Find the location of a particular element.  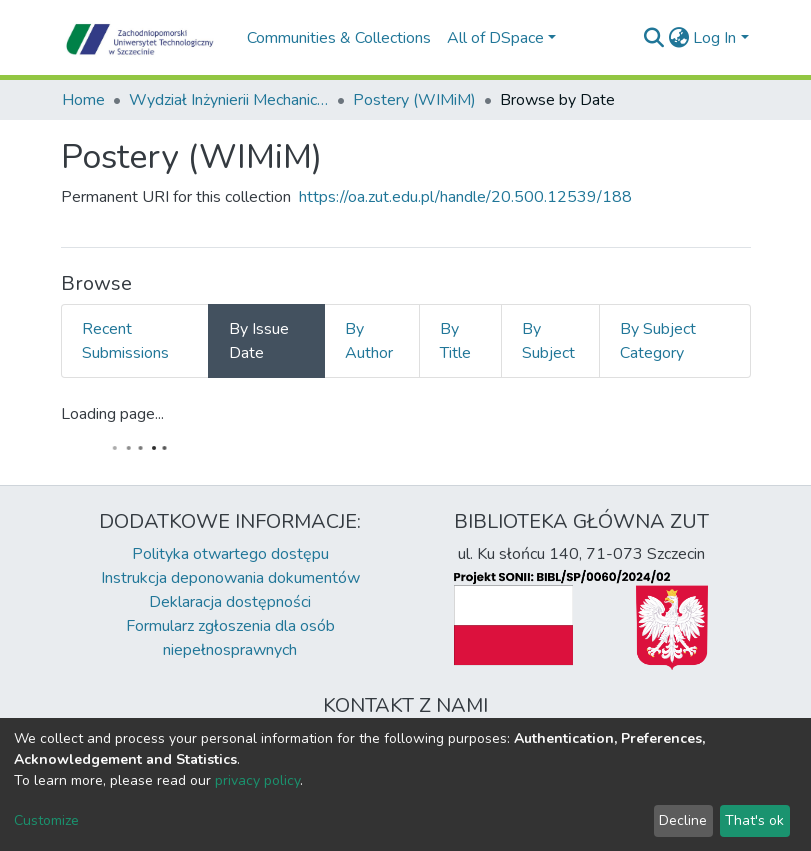

Loading page... is located at coordinates (112, 414).